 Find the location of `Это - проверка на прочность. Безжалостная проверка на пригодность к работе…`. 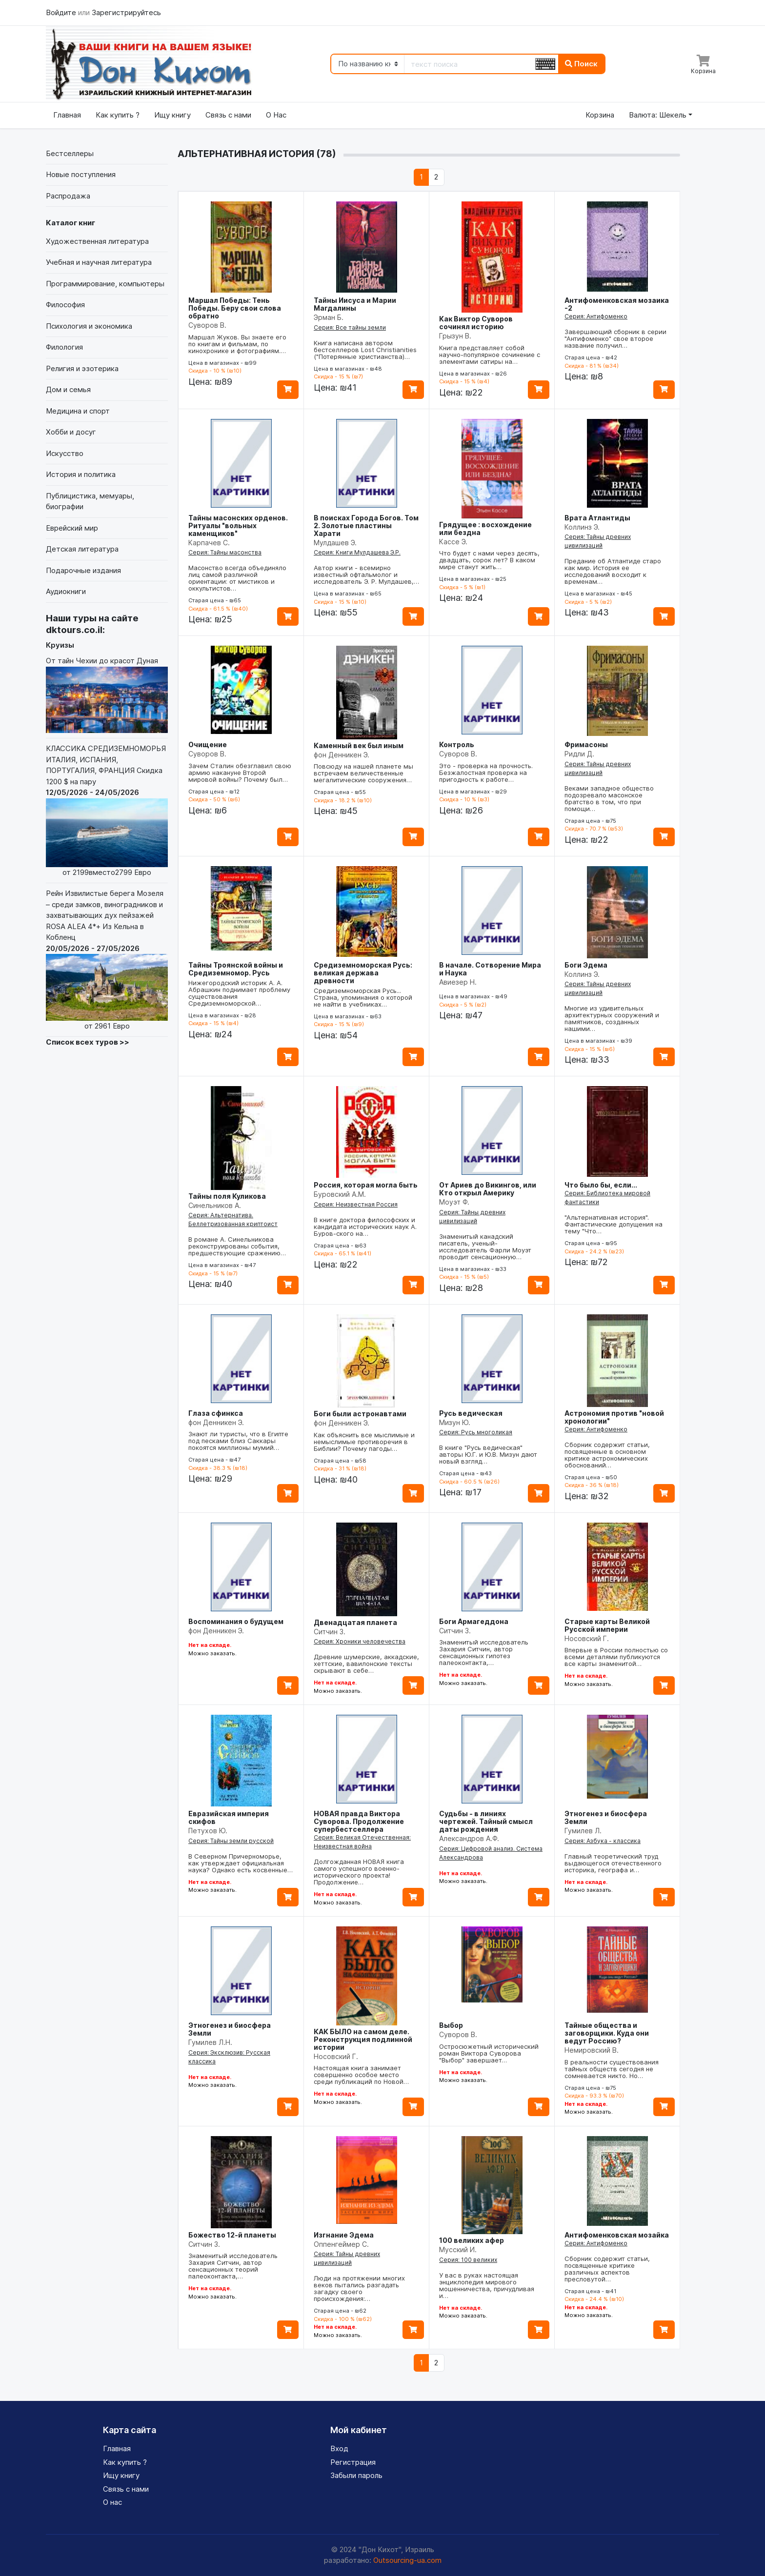

Это - проверка на прочность. Безжалостная проверка на пригодность к работе… is located at coordinates (486, 772).